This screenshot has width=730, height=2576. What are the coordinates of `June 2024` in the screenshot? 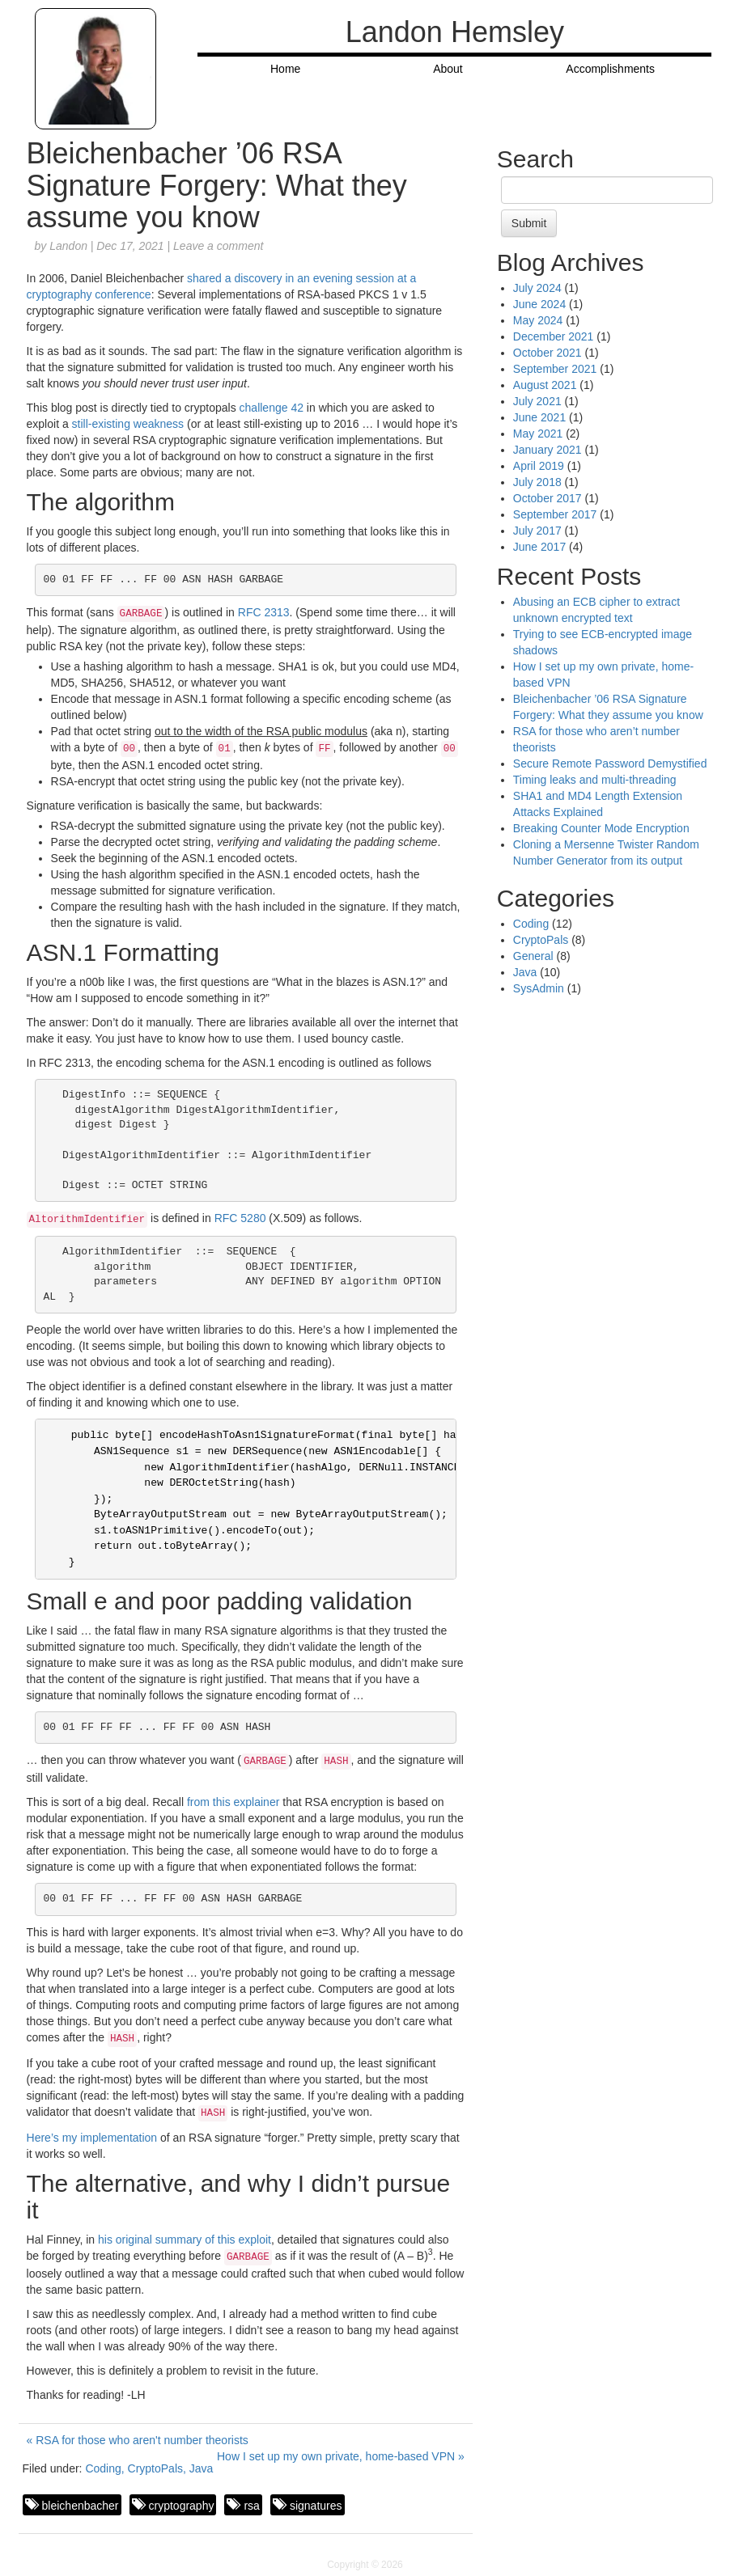 It's located at (539, 304).